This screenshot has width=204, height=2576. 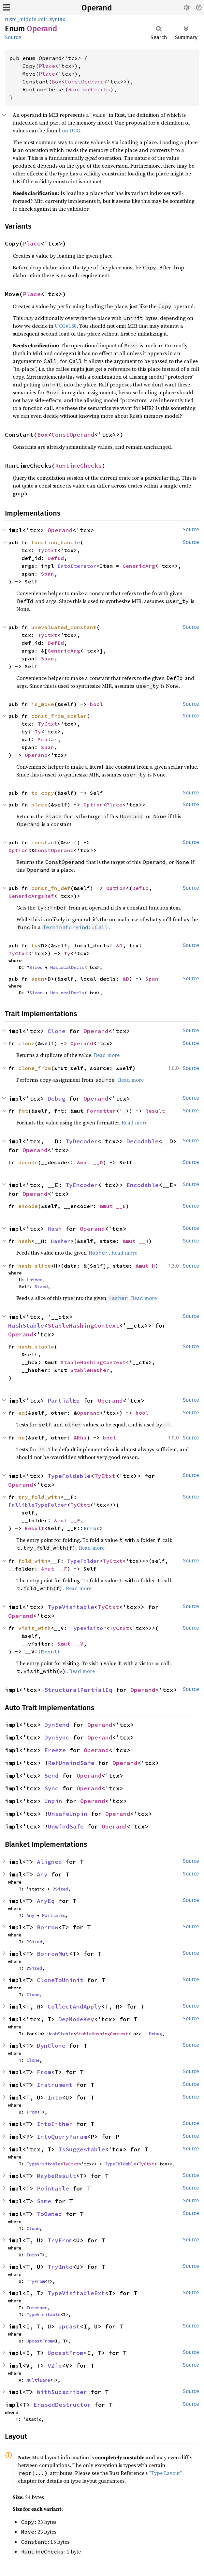 I want to click on try_fold_with, so click(x=39, y=1497).